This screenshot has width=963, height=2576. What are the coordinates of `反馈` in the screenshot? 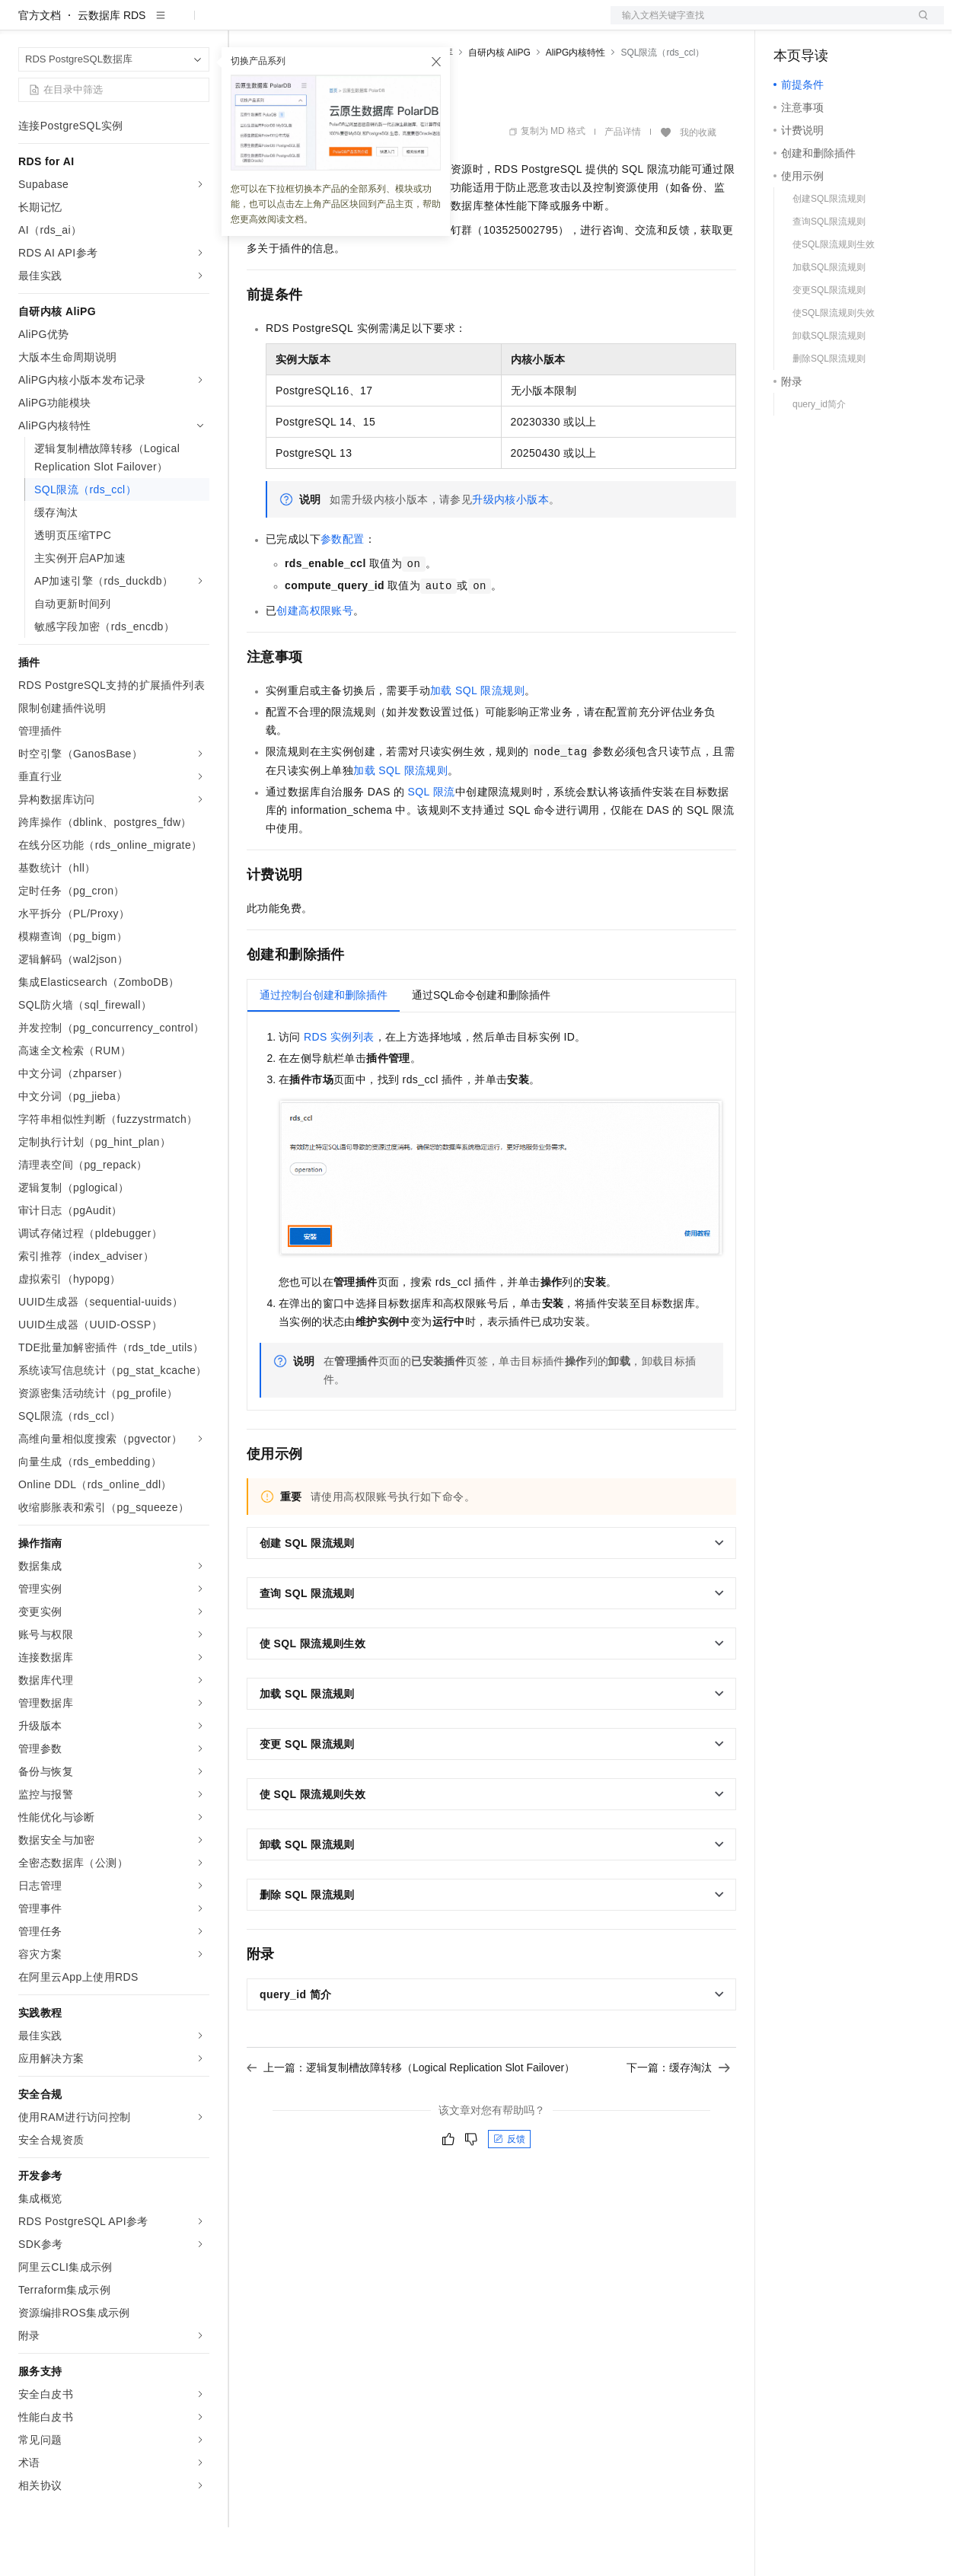 It's located at (509, 2187).